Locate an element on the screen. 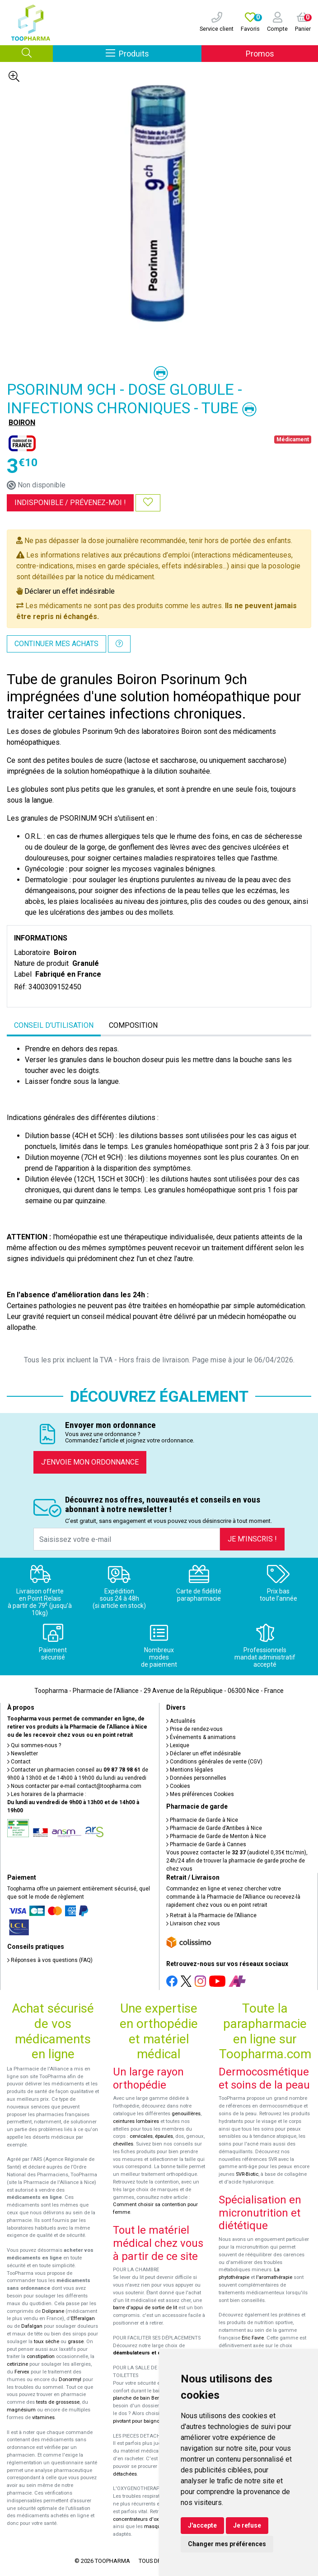 This screenshot has width=318, height=2576. chevilles is located at coordinates (123, 2144).